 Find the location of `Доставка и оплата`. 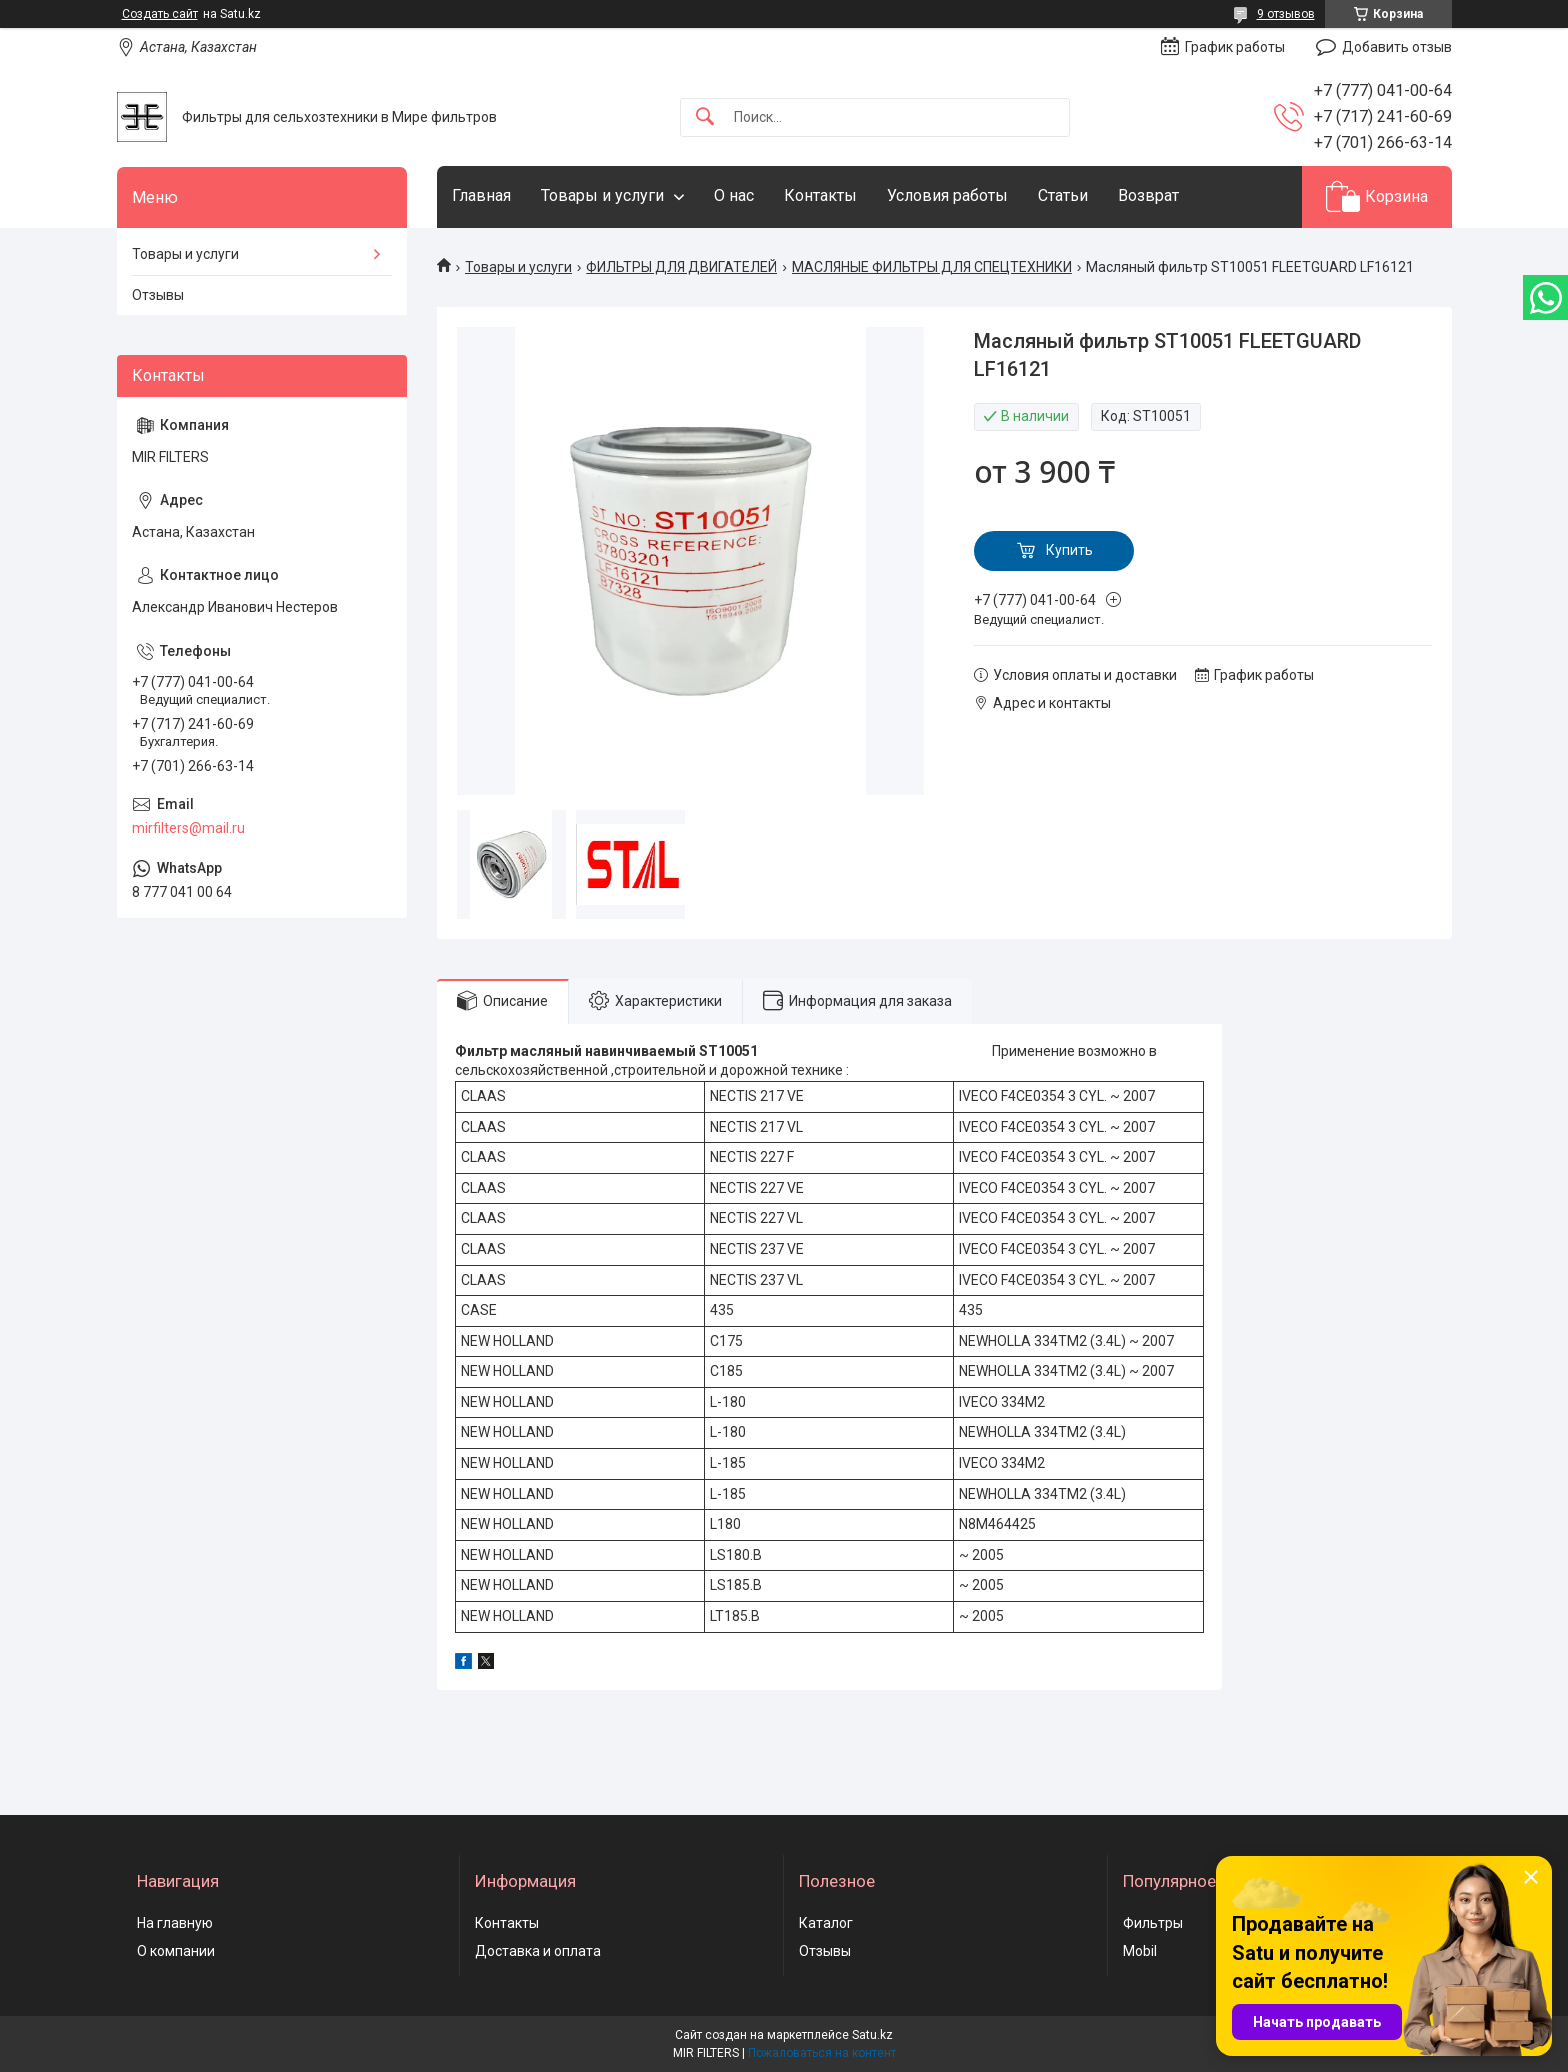

Доставка и оплата is located at coordinates (538, 1951).